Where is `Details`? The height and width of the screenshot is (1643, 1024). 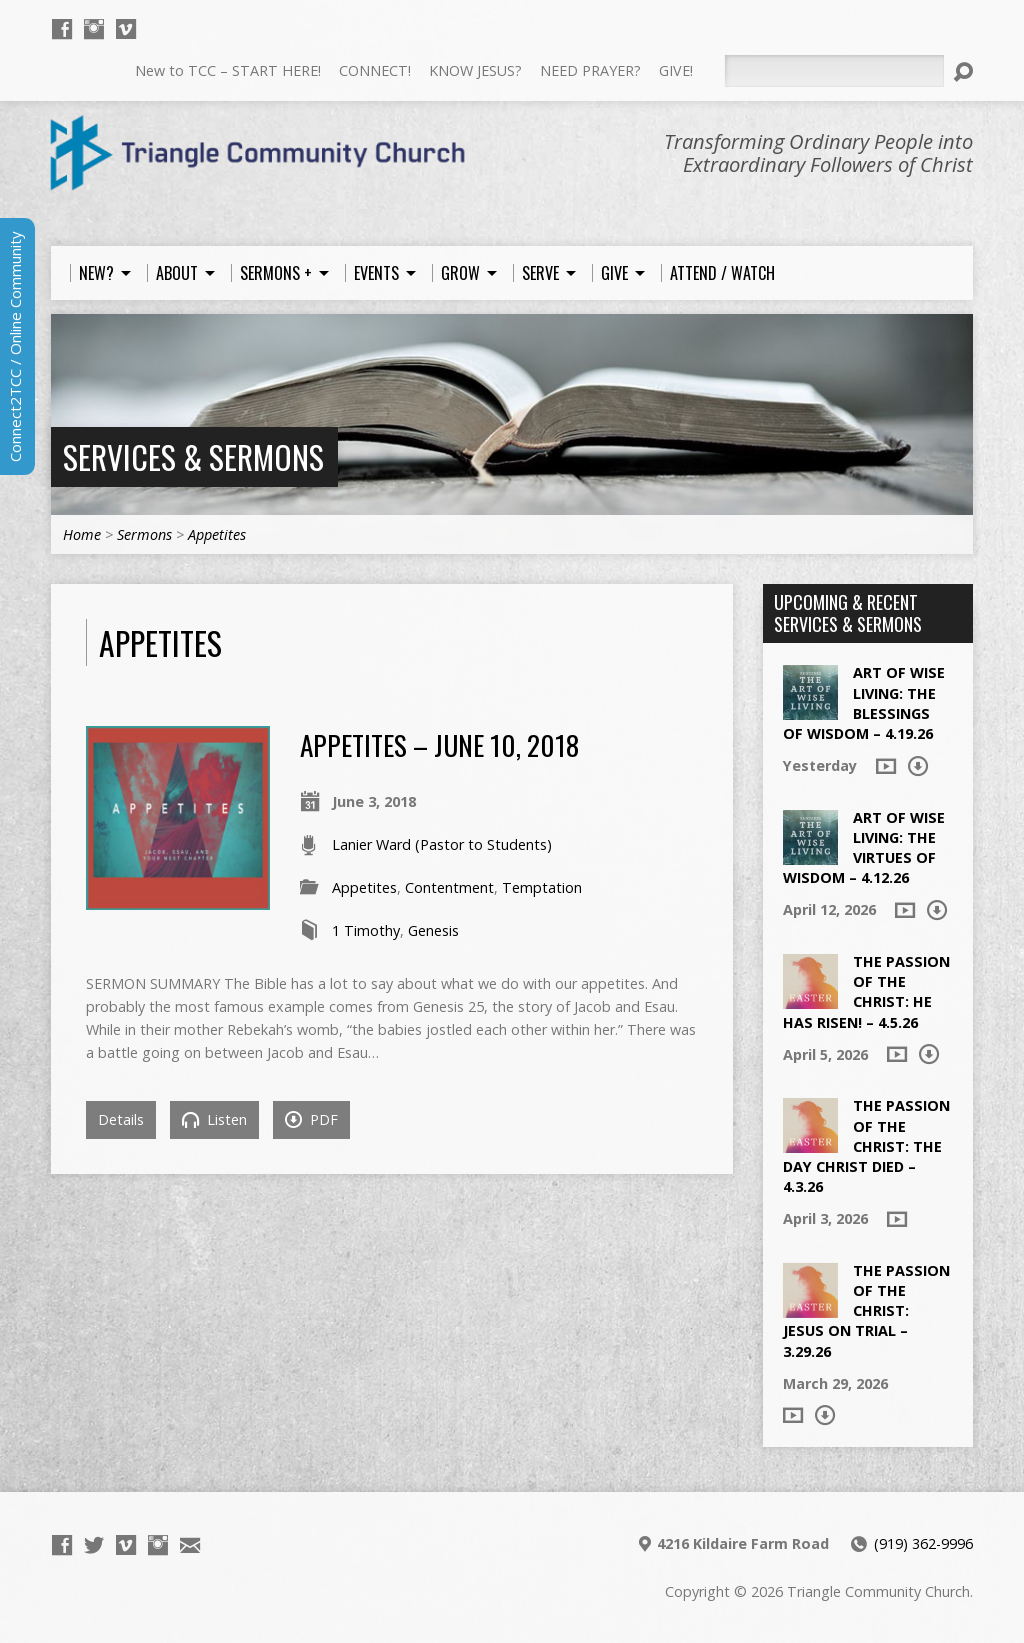
Details is located at coordinates (121, 1119).